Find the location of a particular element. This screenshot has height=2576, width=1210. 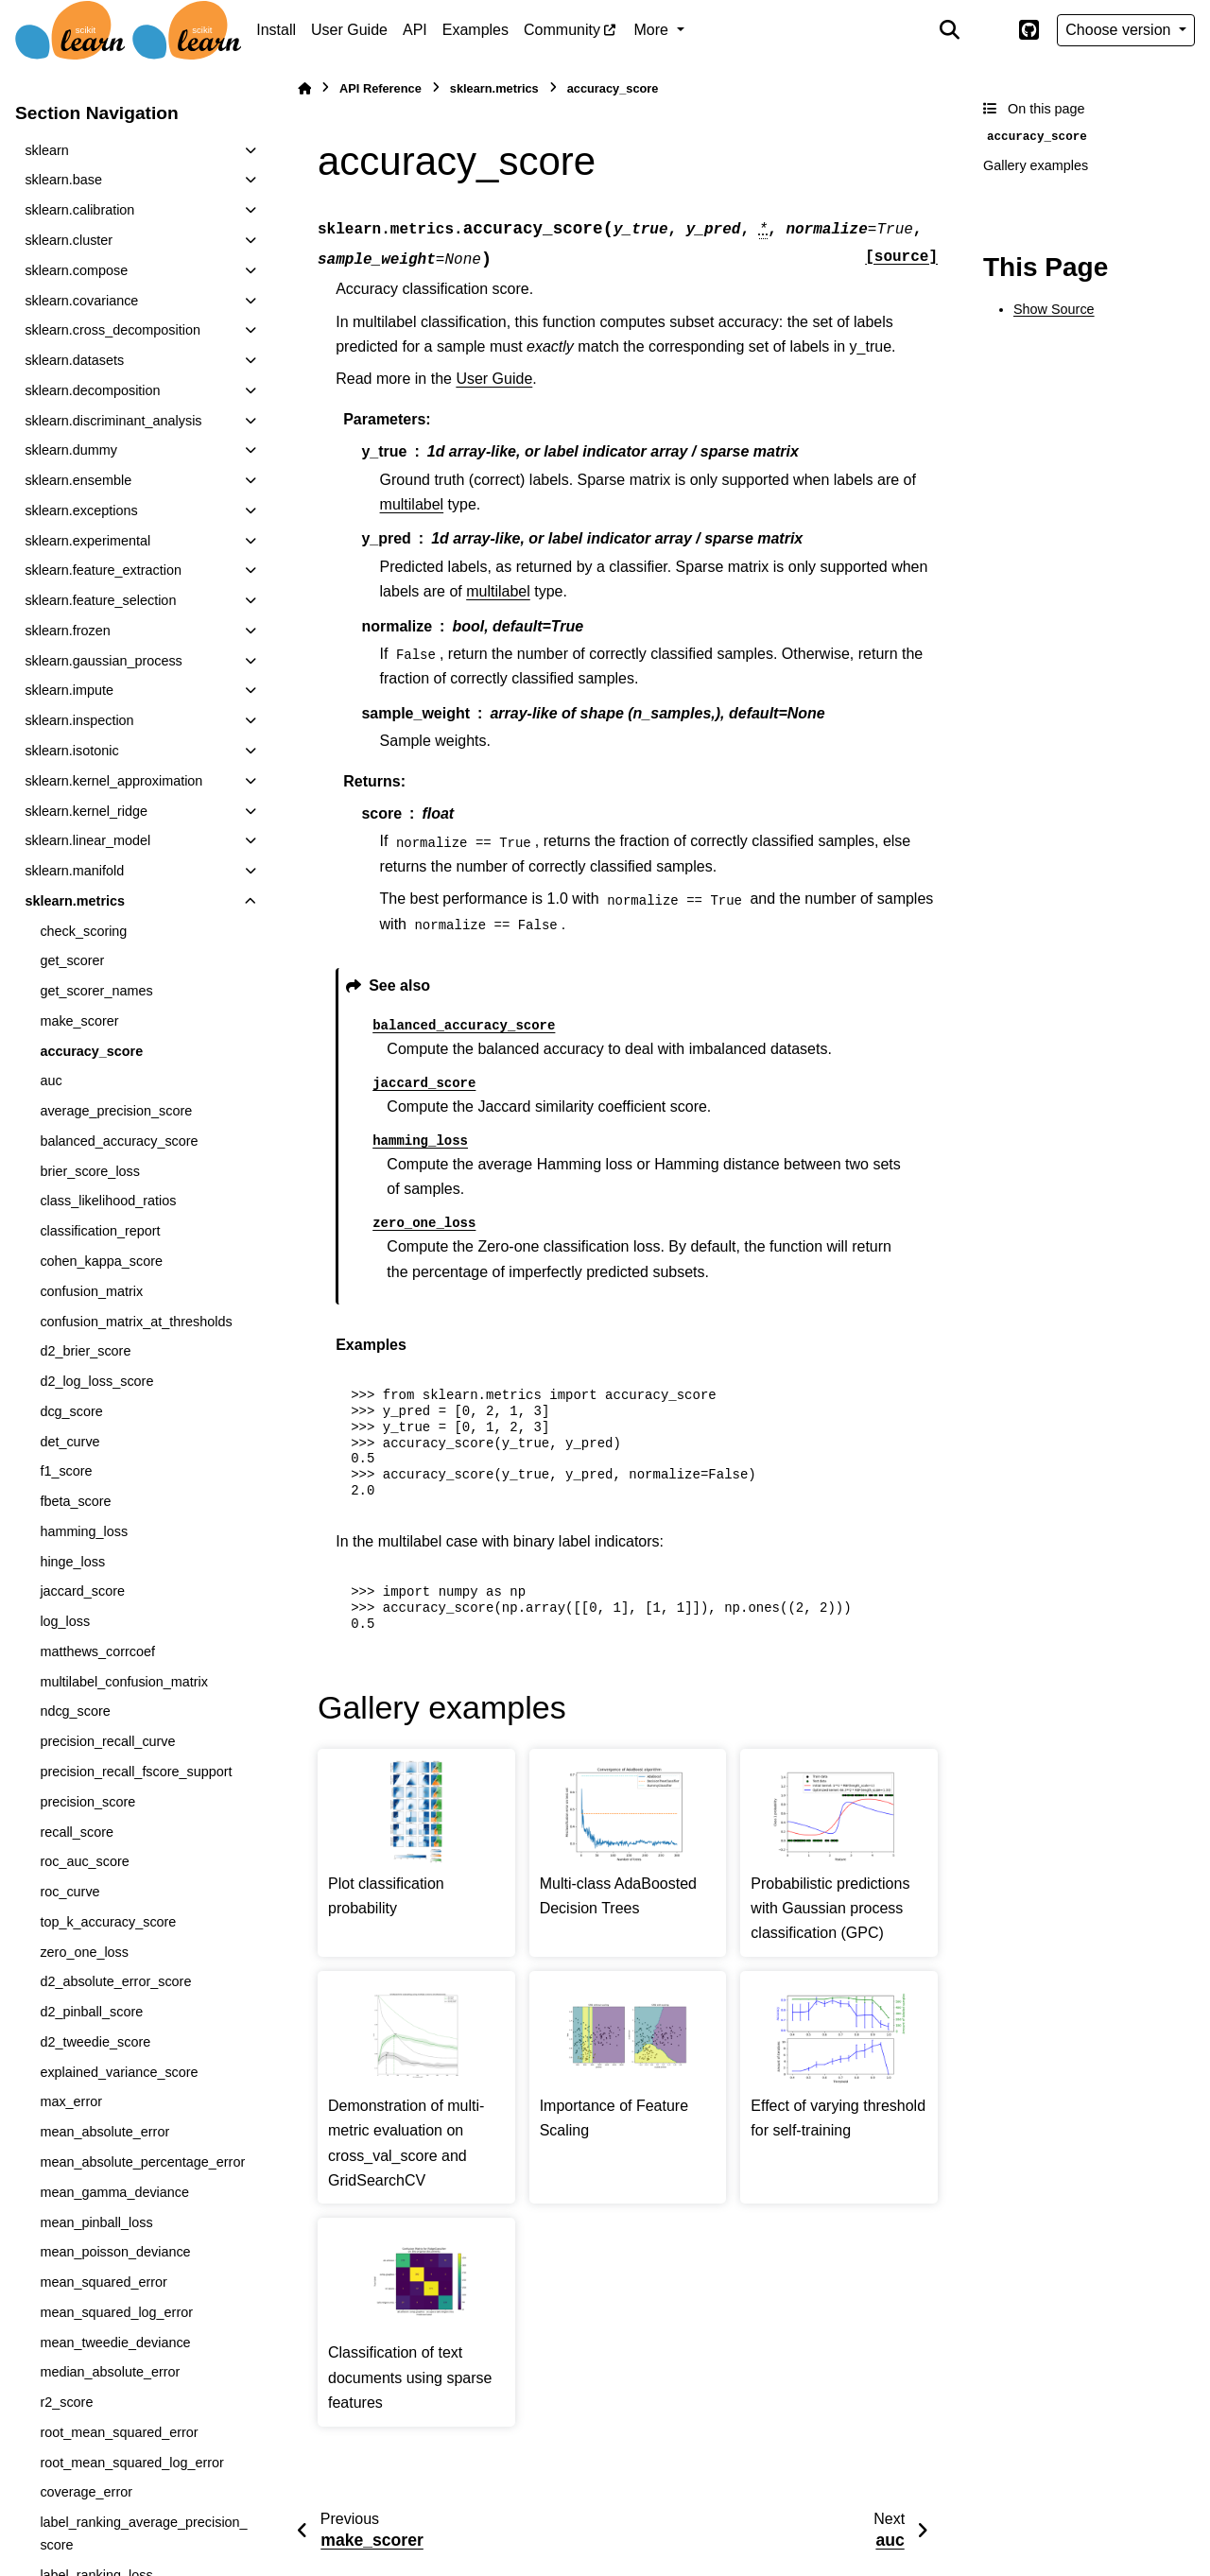

mean_gamma_deviance is located at coordinates (114, 2192).